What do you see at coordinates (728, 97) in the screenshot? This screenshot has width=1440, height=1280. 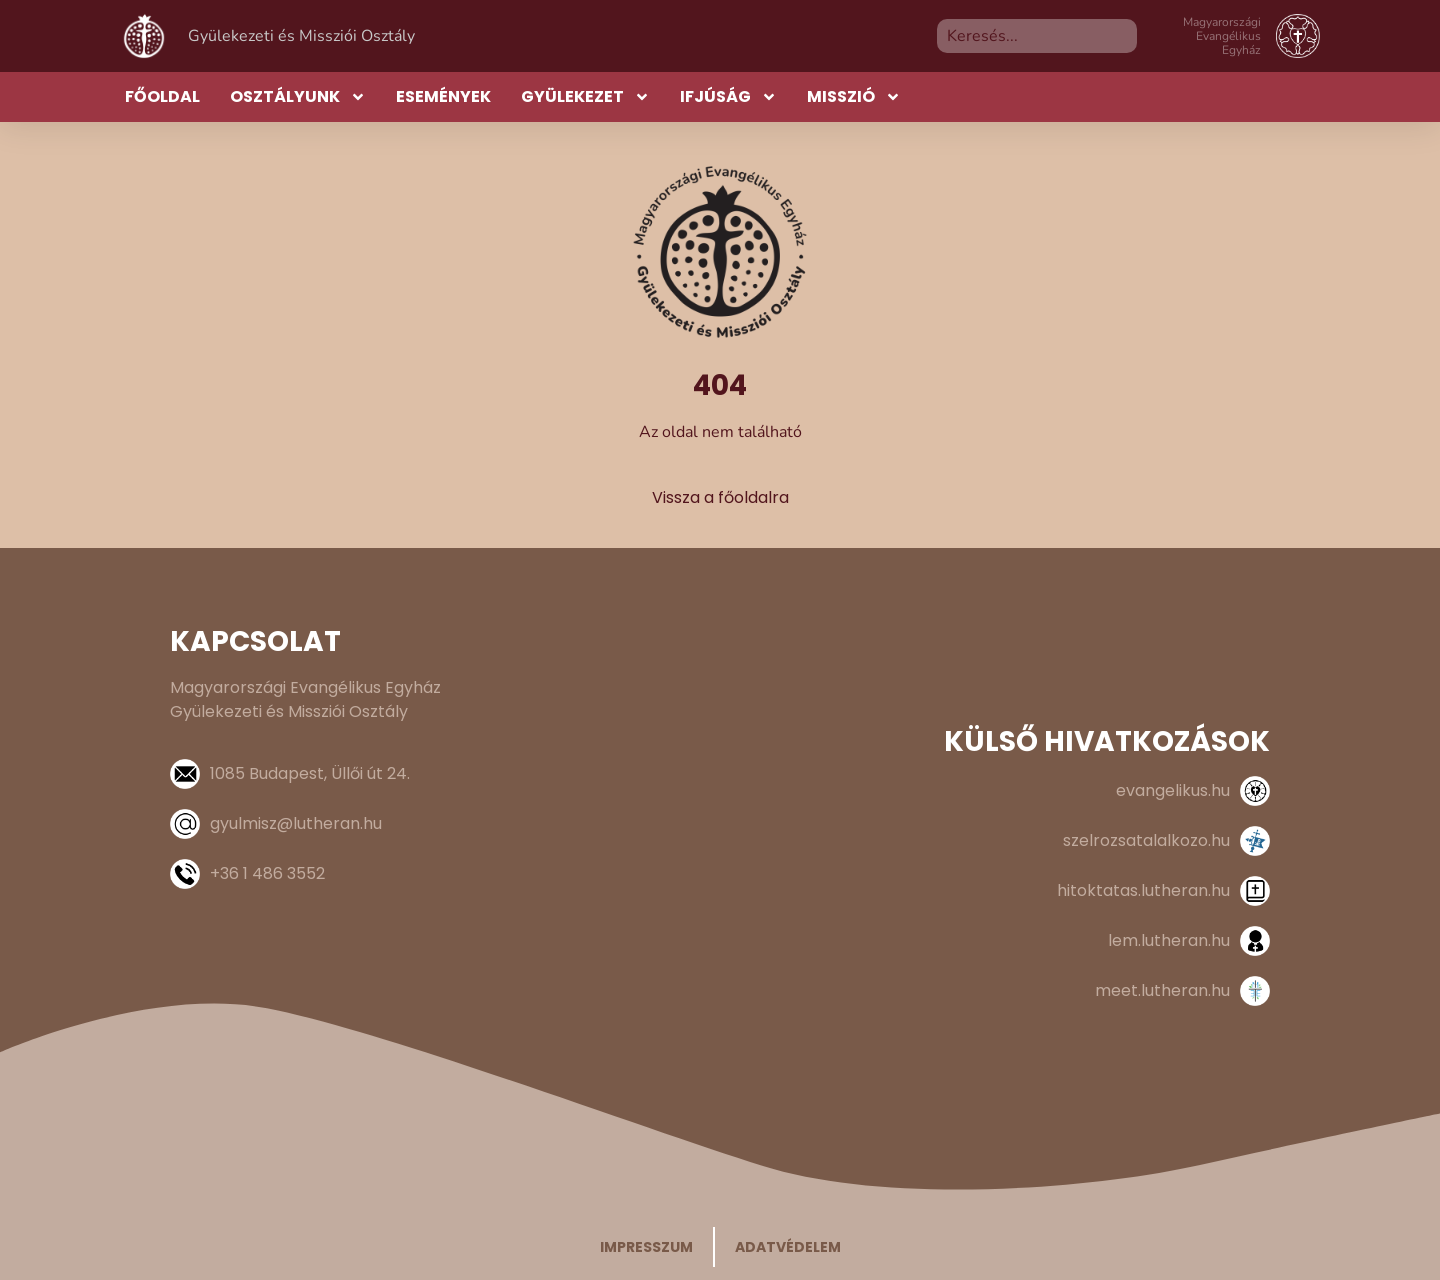 I see `Ifjúság` at bounding box center [728, 97].